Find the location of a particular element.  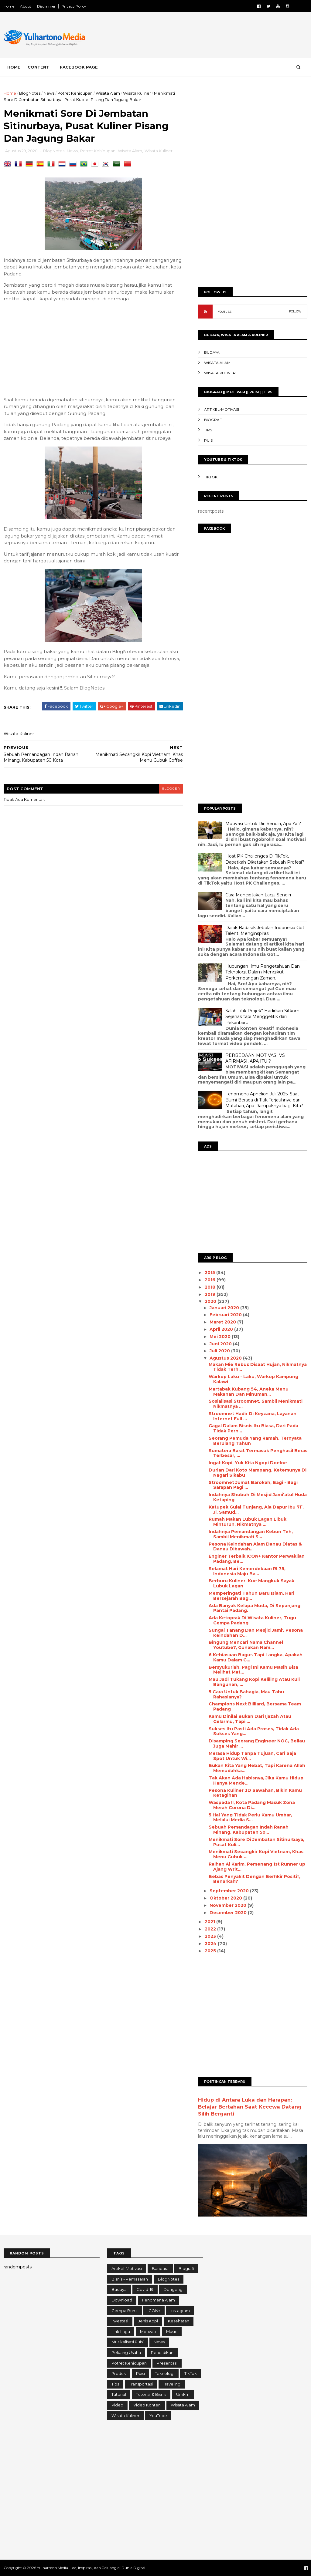

ICON+ is located at coordinates (154, 2310).